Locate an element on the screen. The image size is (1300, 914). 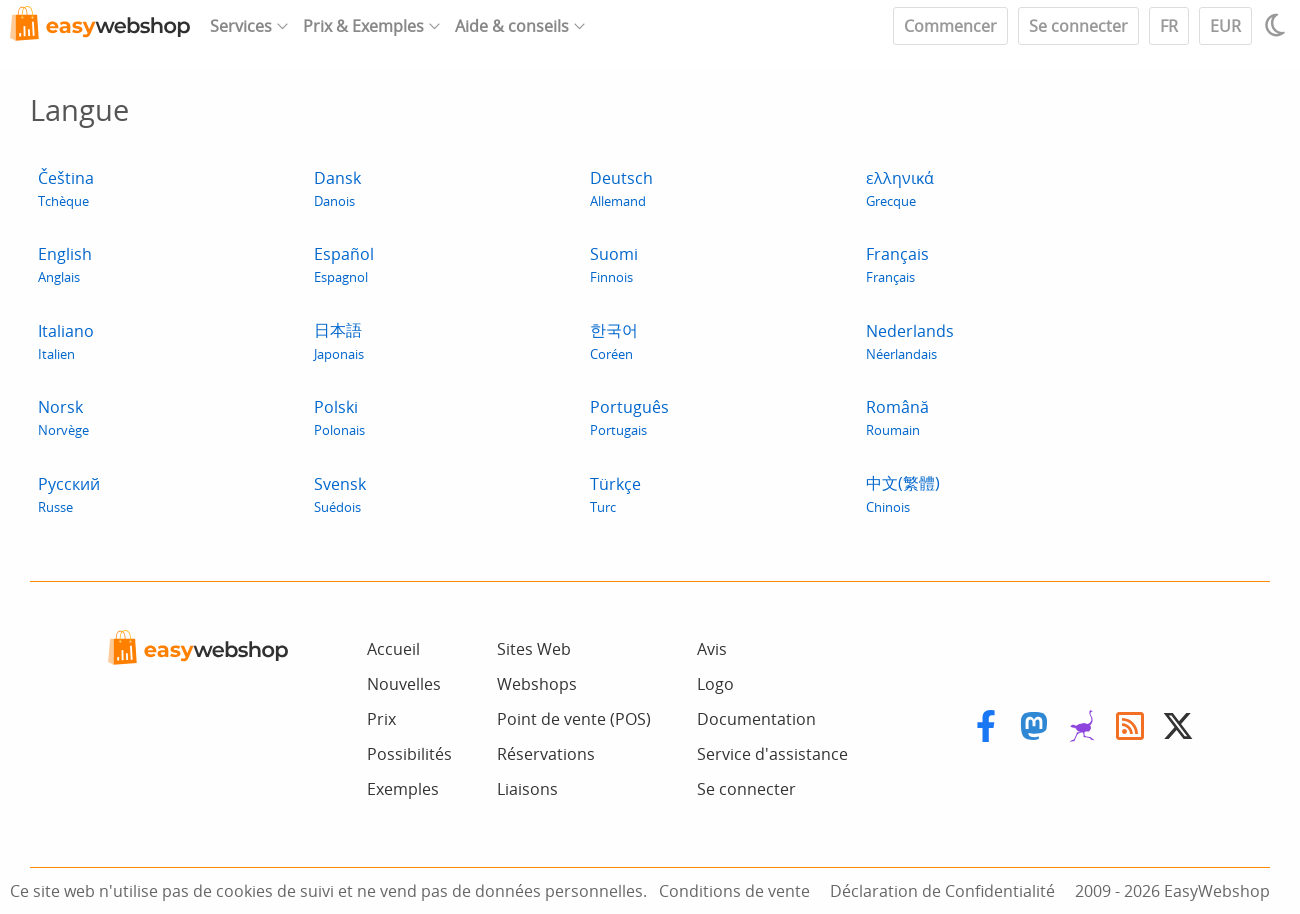
Webshops is located at coordinates (537, 684).